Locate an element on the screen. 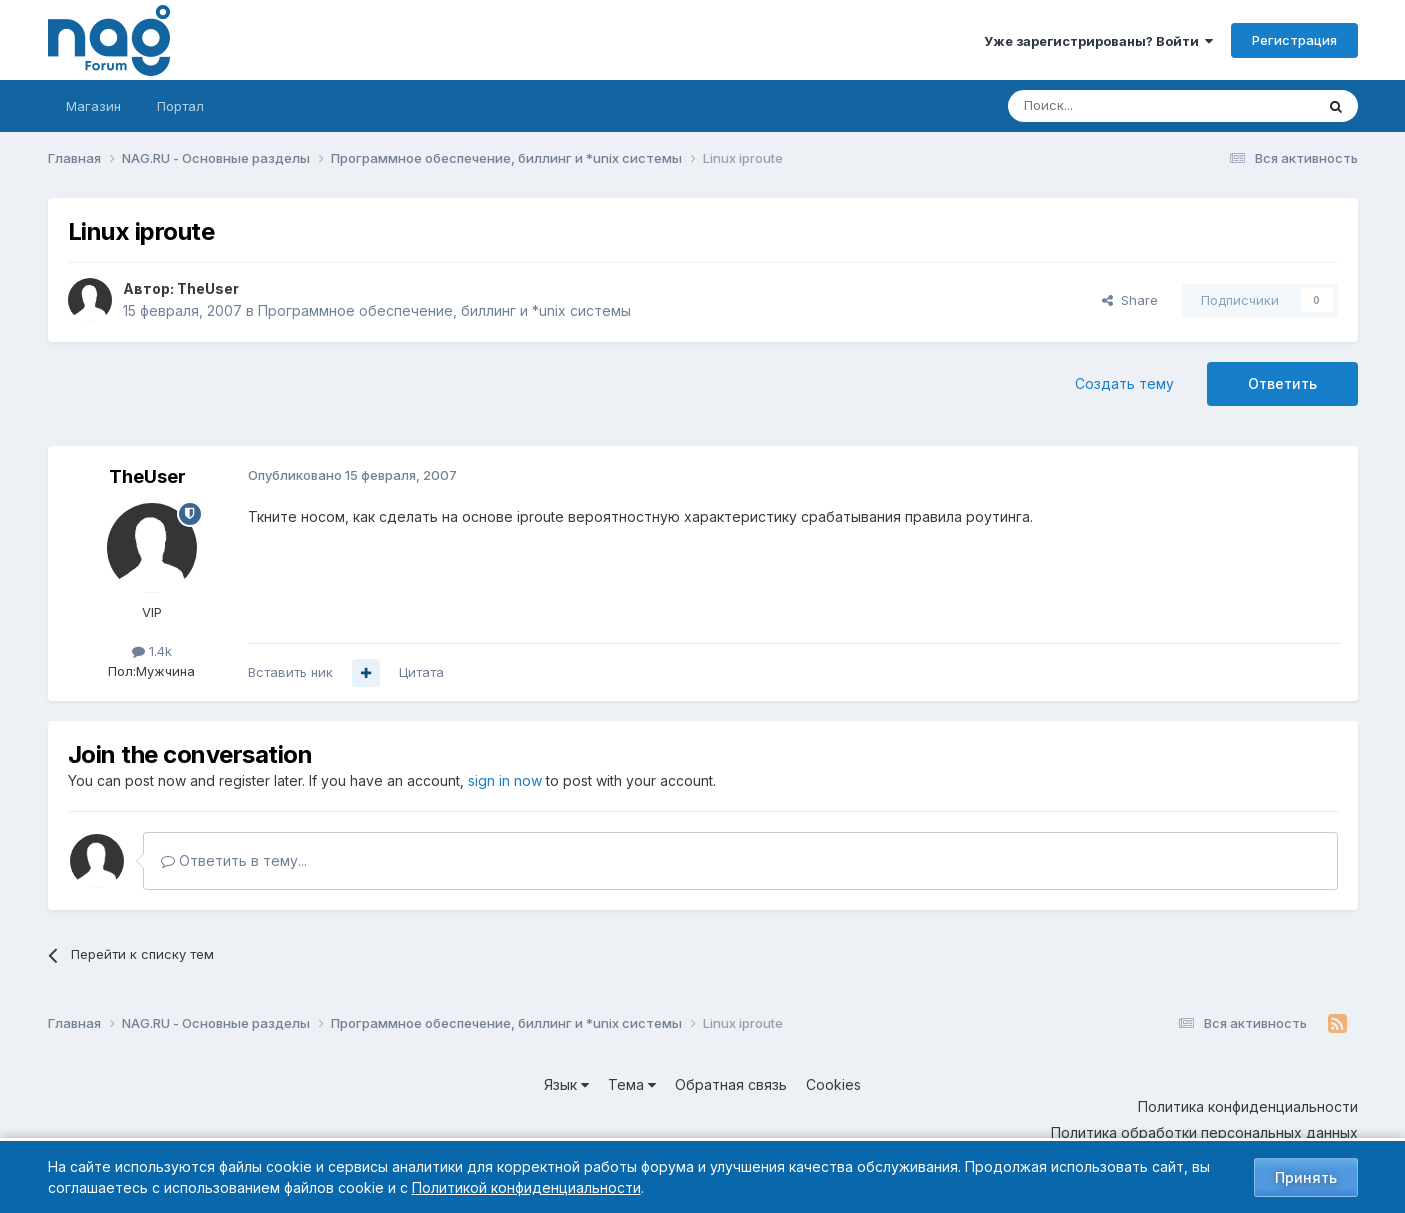  Принять is located at coordinates (1306, 1177).